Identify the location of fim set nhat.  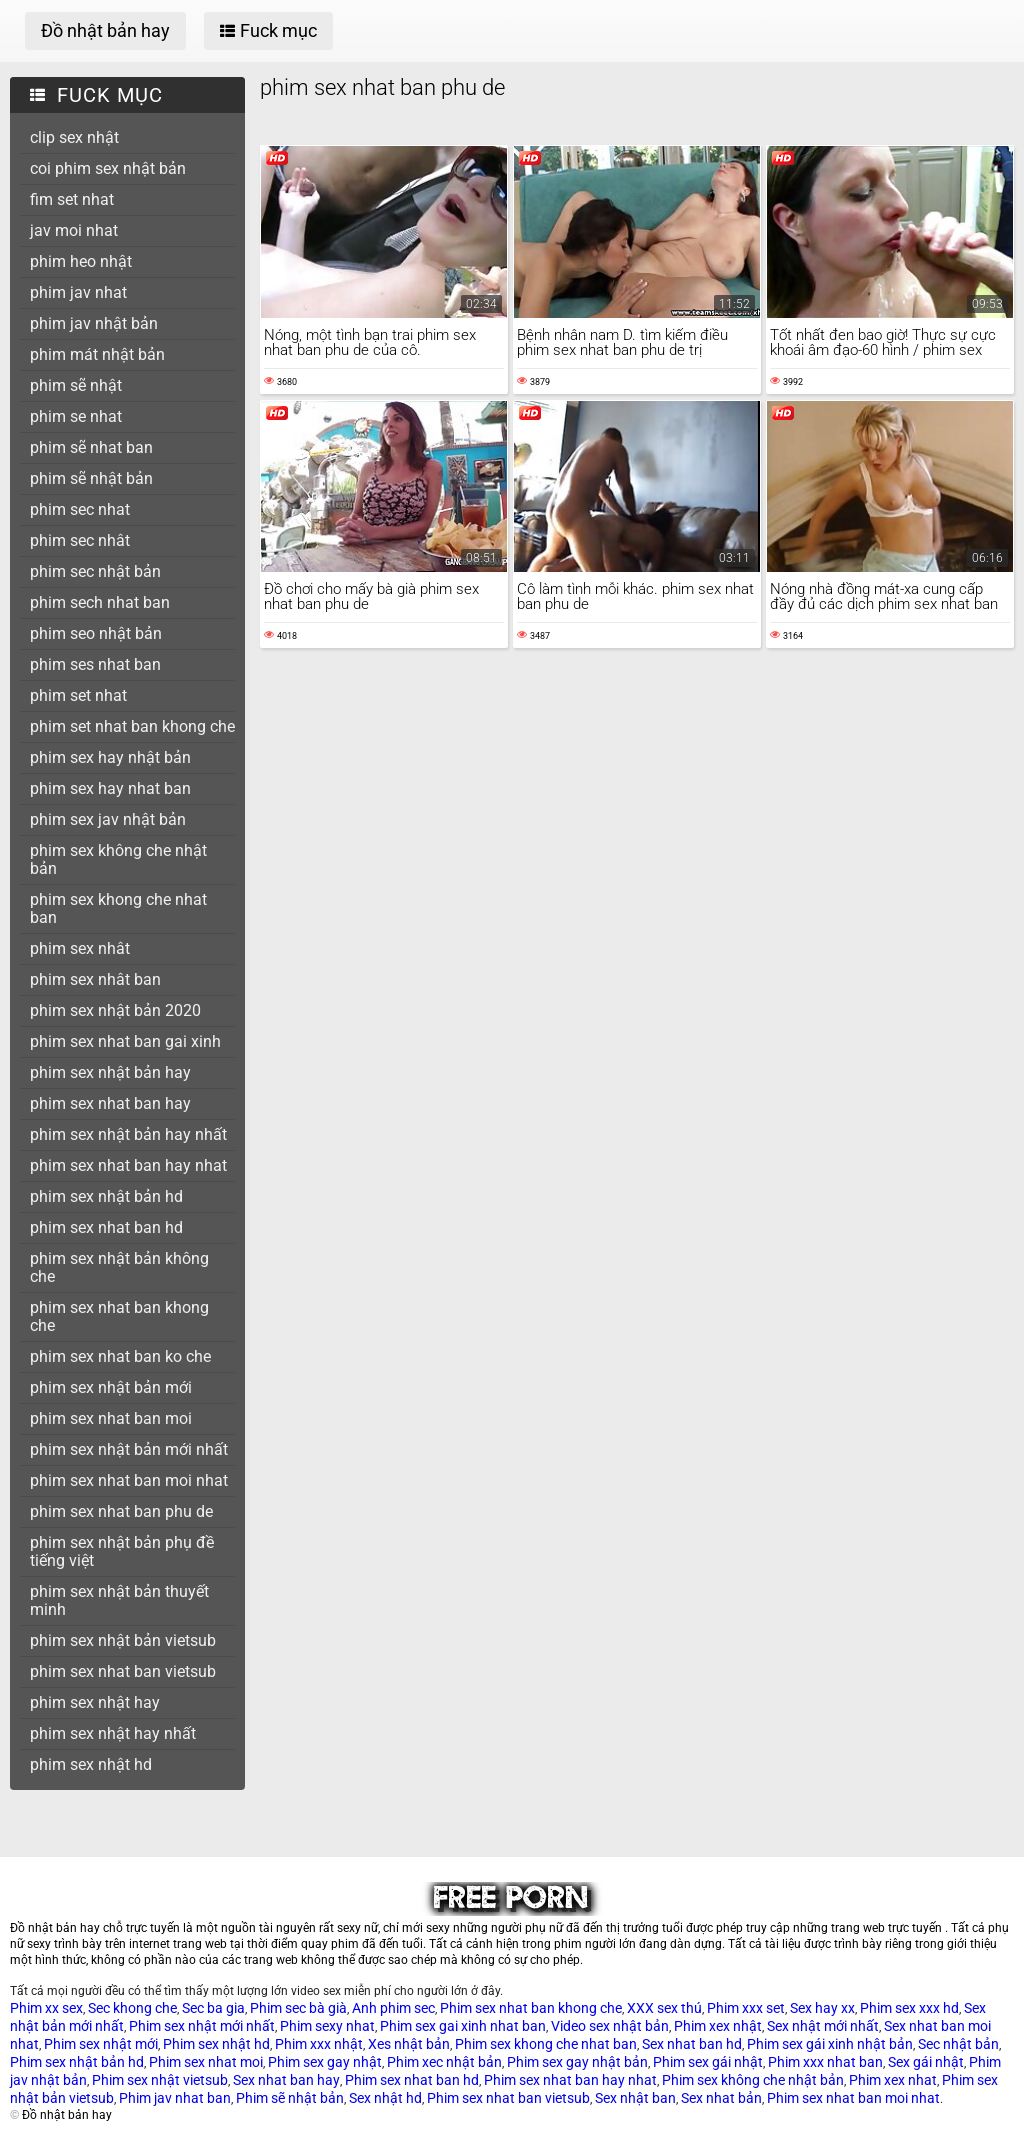
(72, 199).